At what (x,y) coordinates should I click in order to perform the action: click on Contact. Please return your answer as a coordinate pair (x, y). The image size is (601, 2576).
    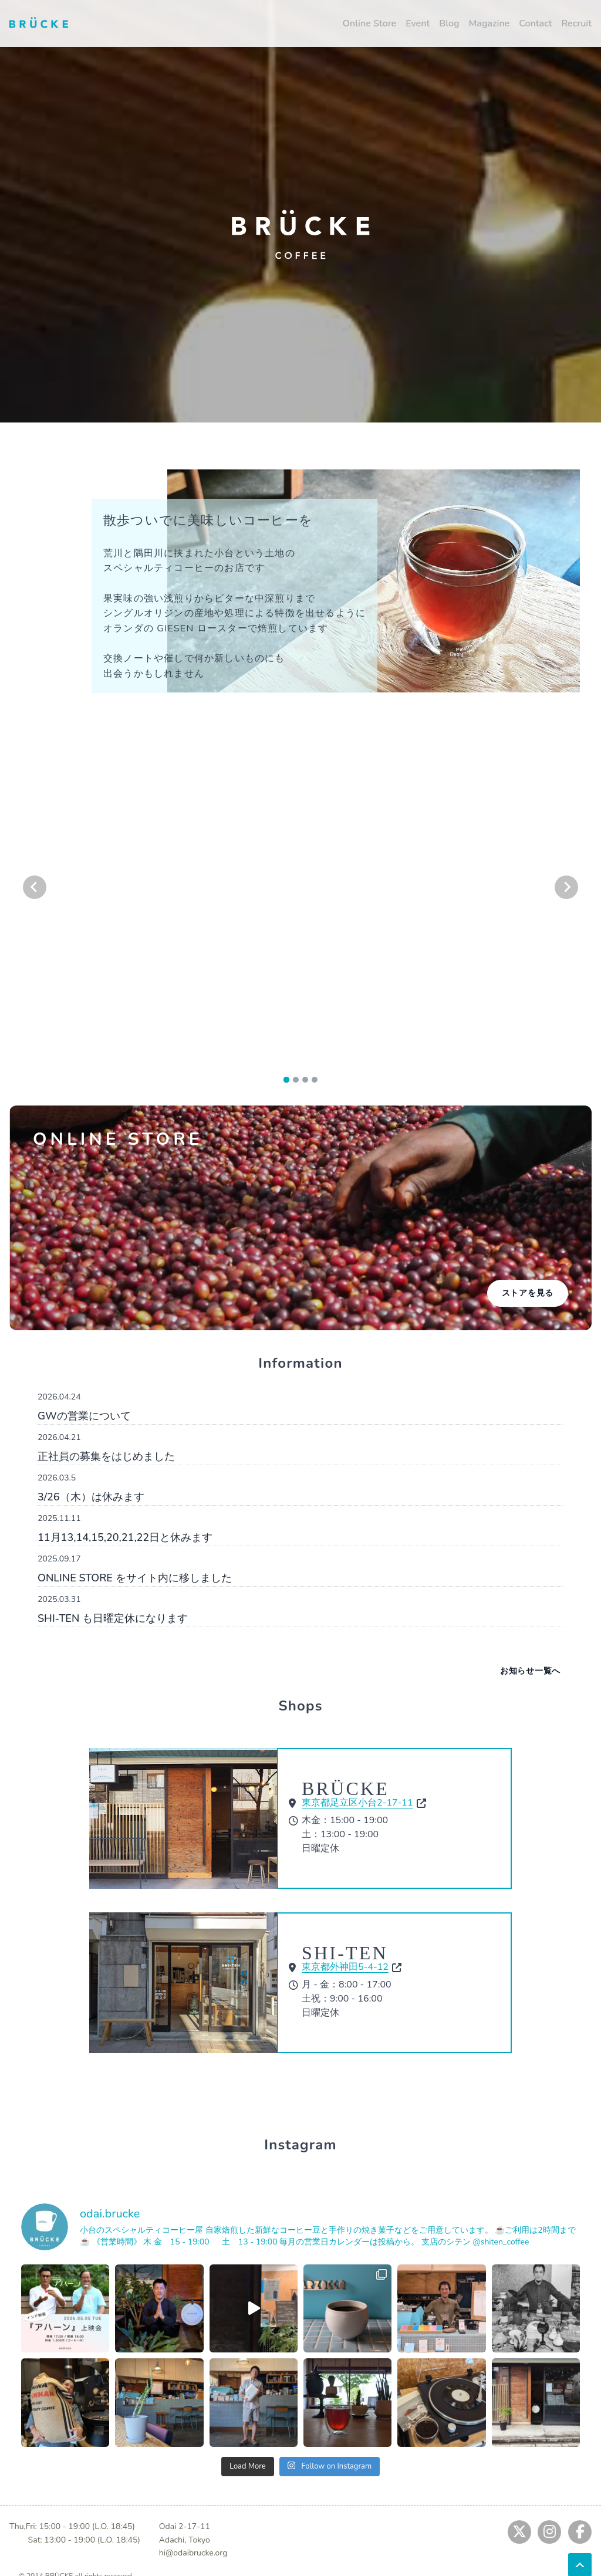
    Looking at the image, I should click on (535, 23).